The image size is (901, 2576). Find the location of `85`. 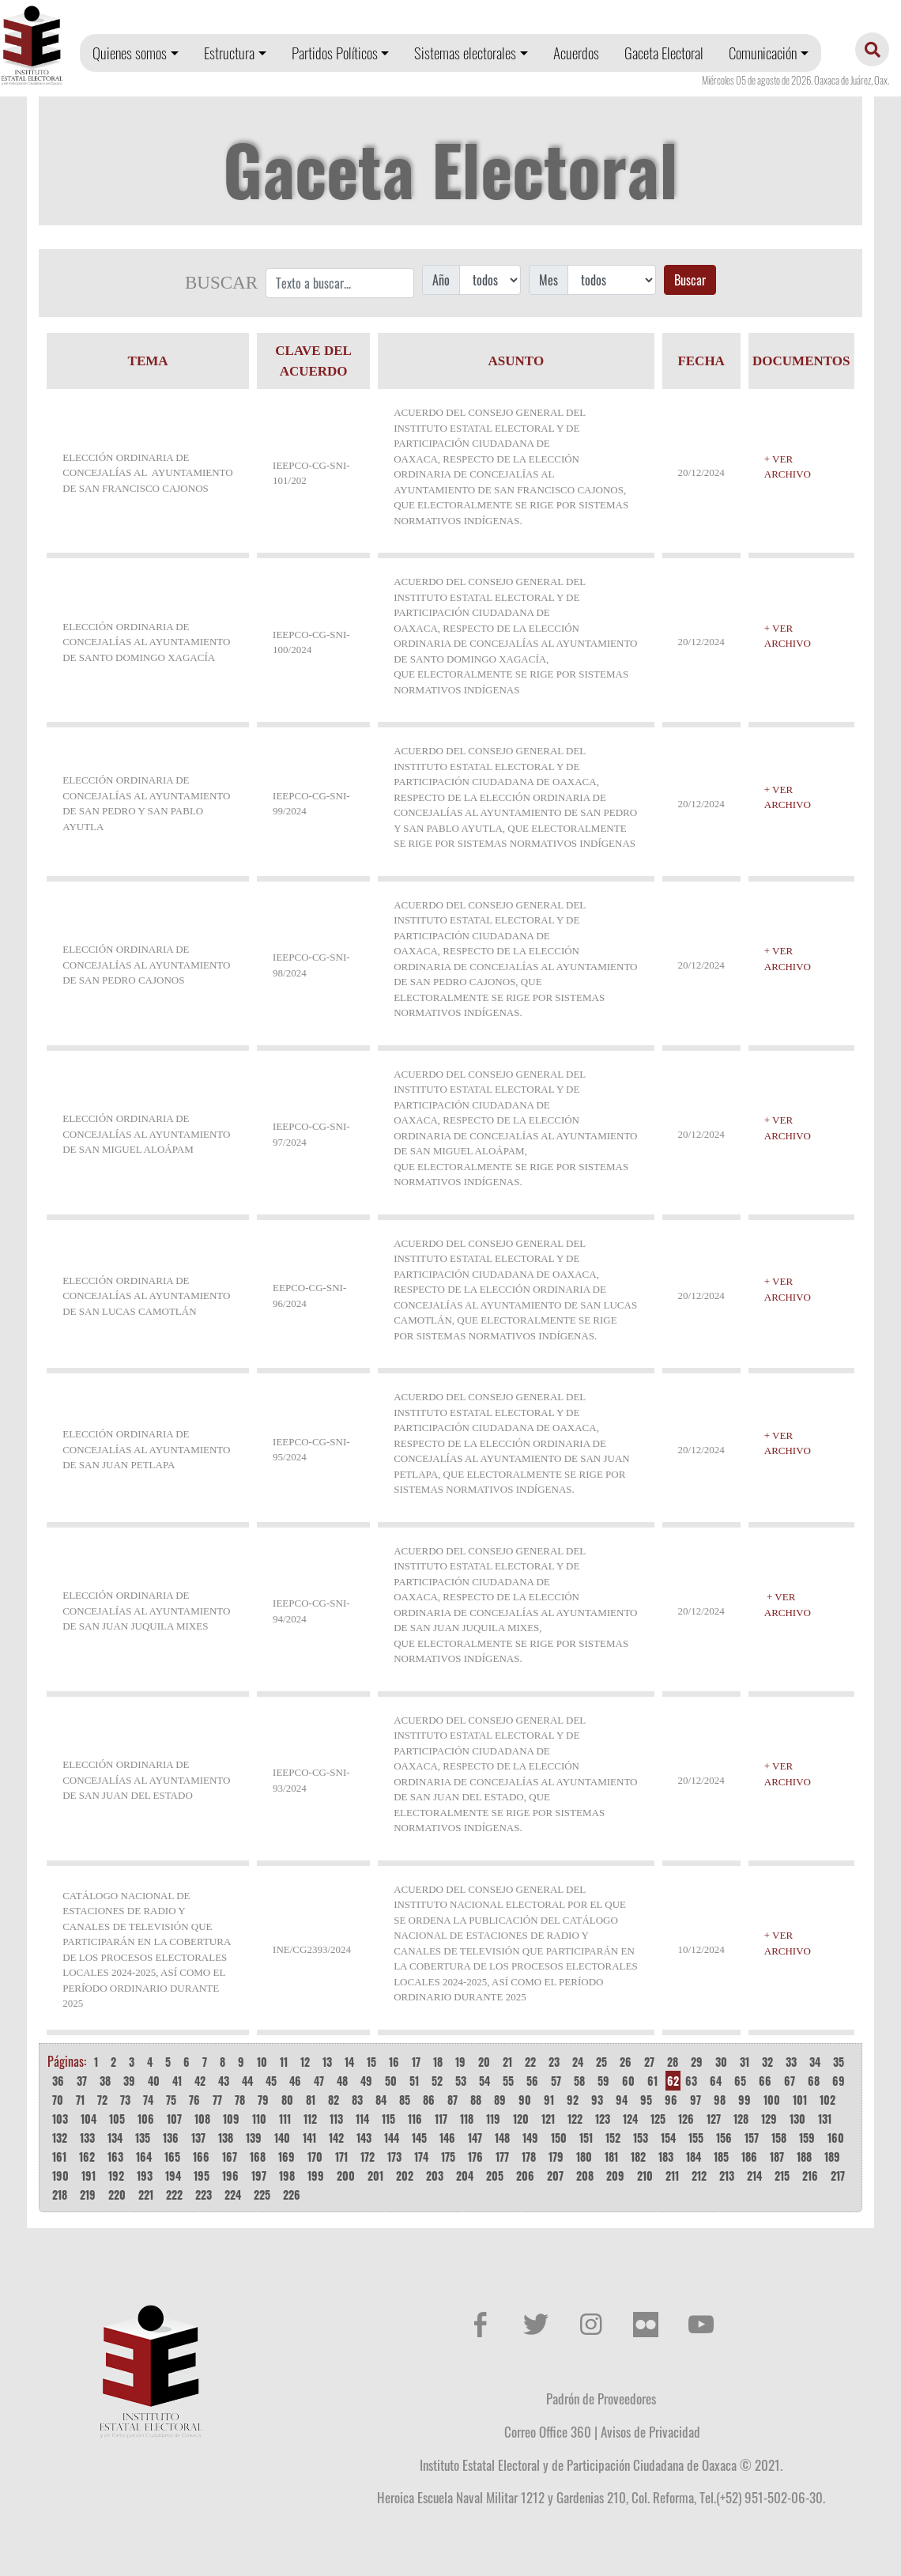

85 is located at coordinates (404, 2099).